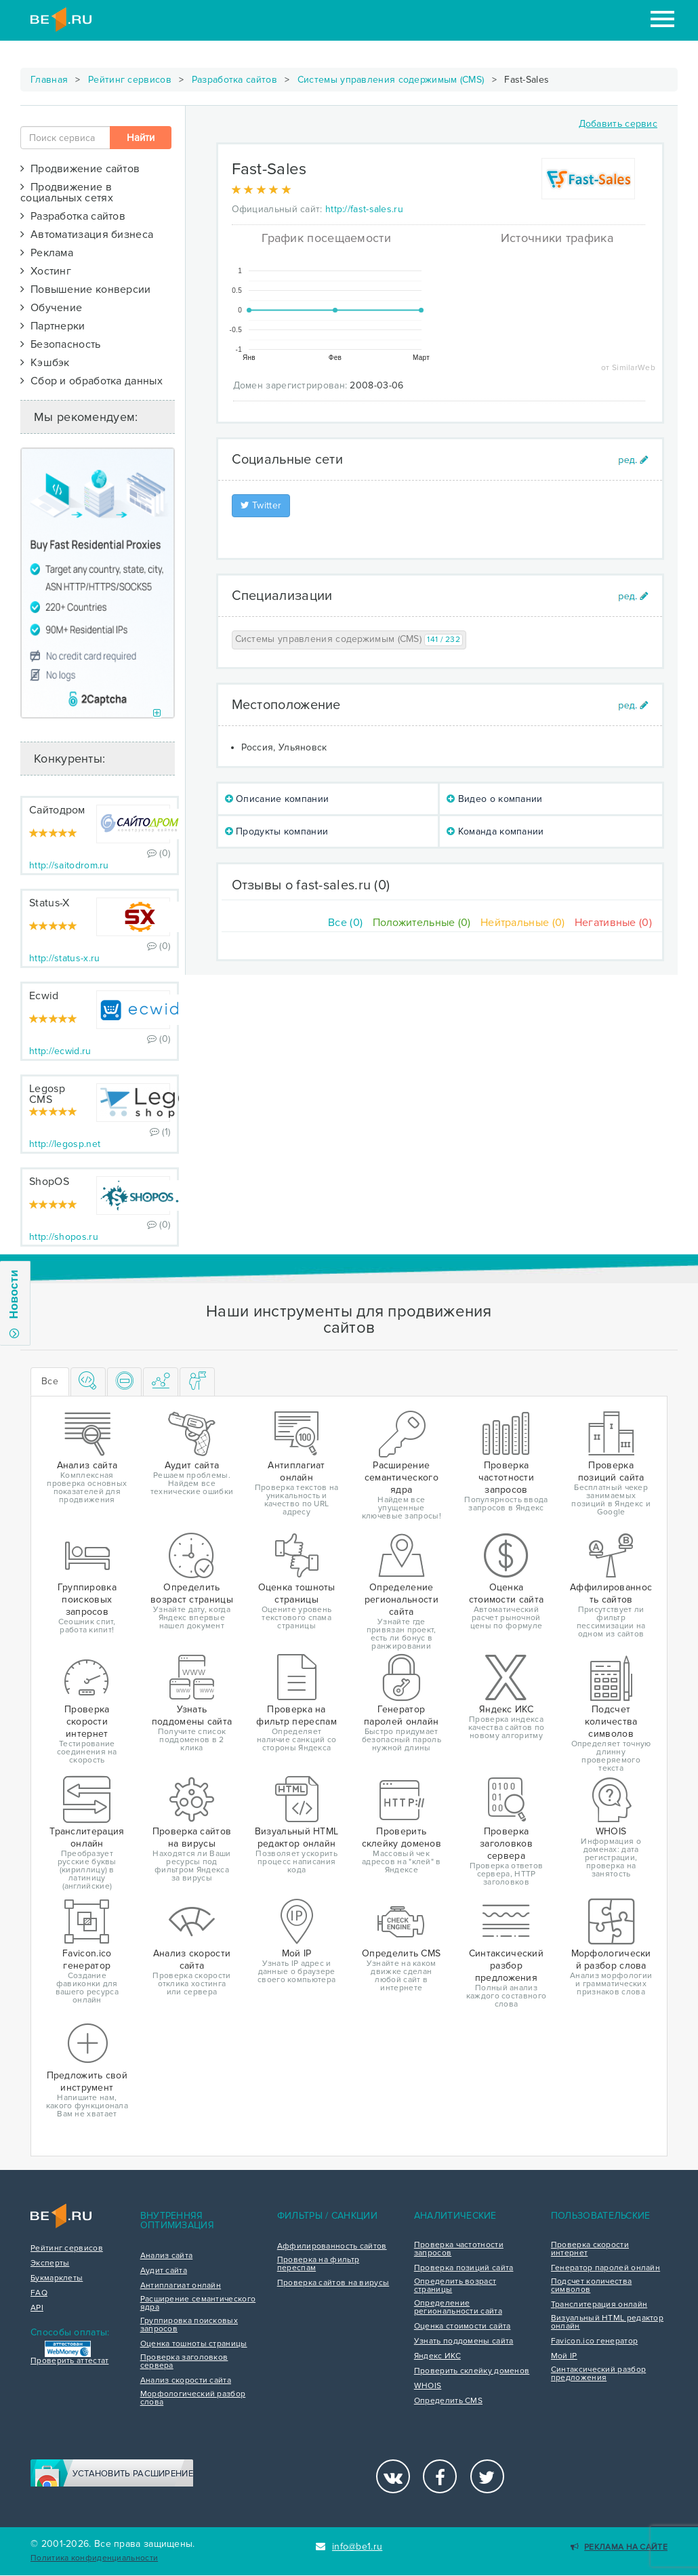 Image resolution: width=698 pixels, height=2576 pixels. Describe the element at coordinates (94, 2558) in the screenshot. I see `Политика конфиденциальности` at that location.